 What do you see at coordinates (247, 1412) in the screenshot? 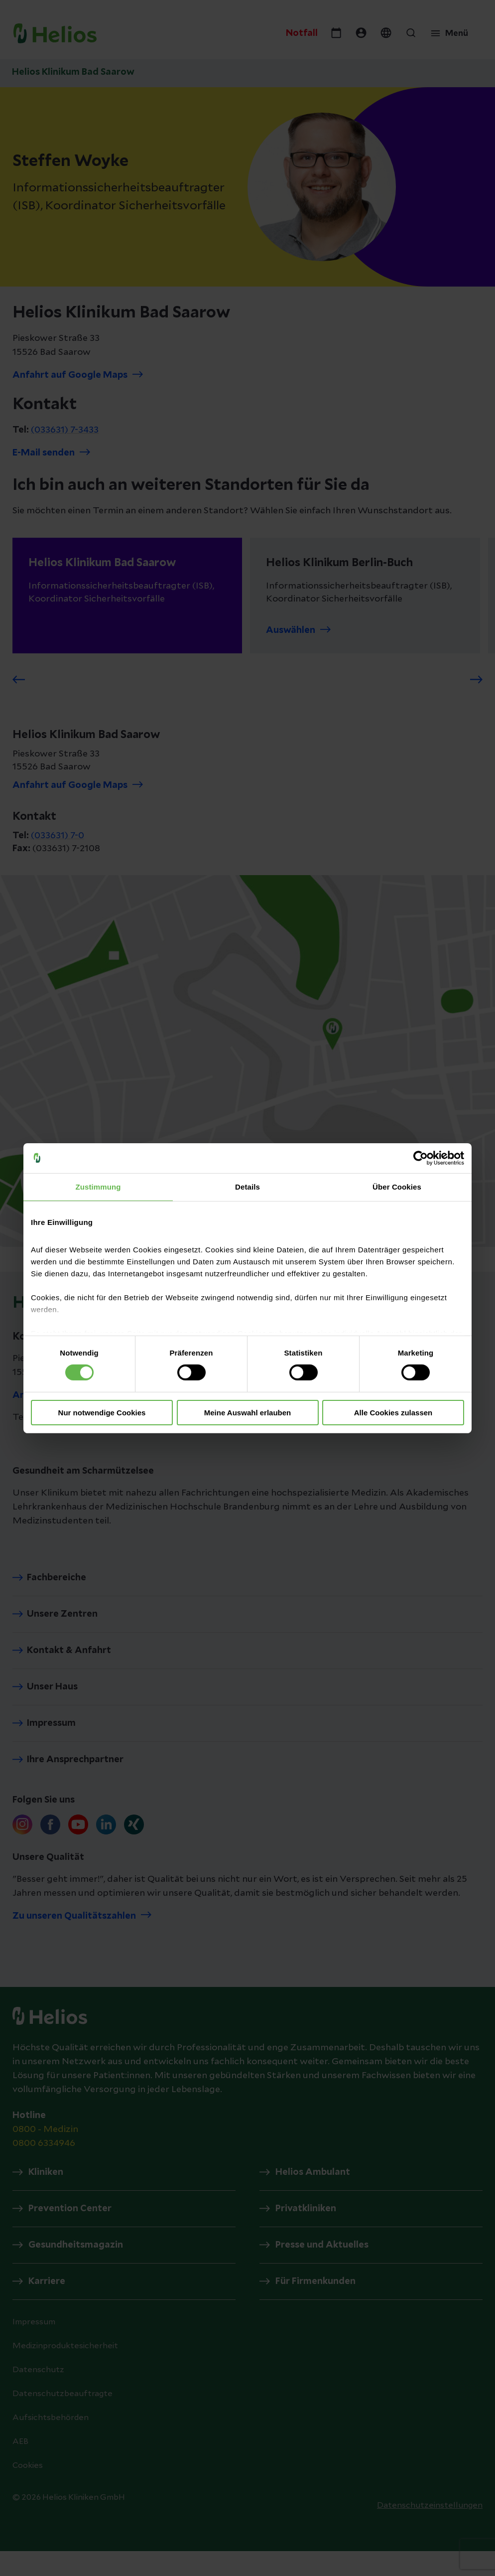
I see `Meine Auswahl erlauben` at bounding box center [247, 1412].